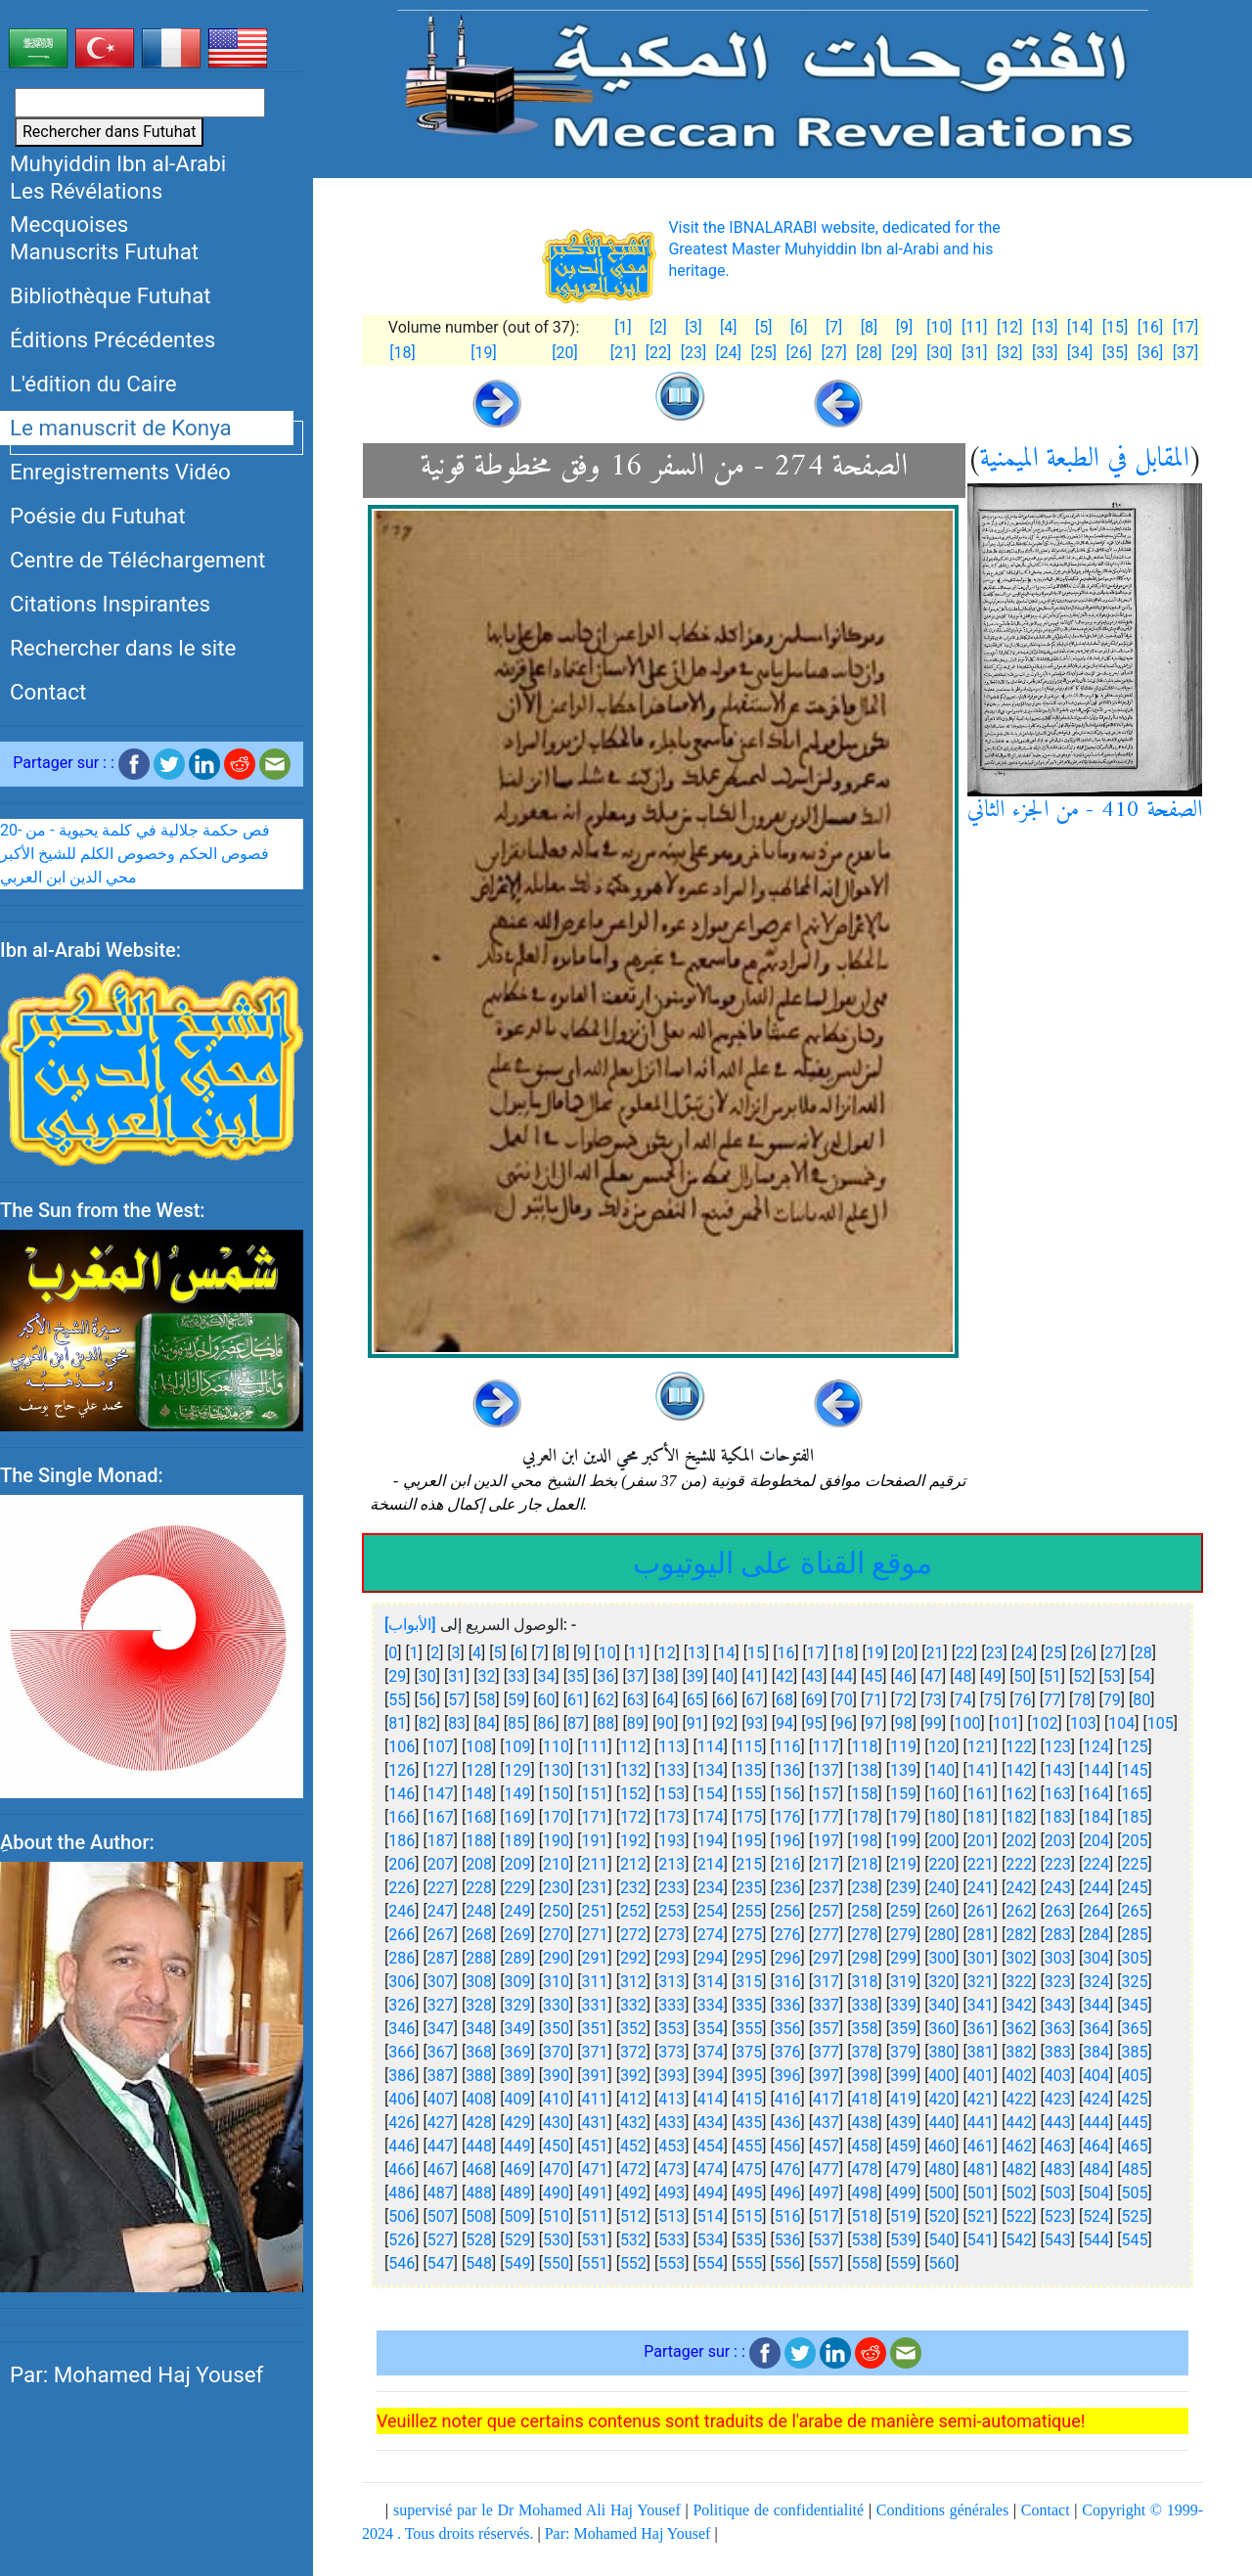  What do you see at coordinates (1096, 1864) in the screenshot?
I see `224` at bounding box center [1096, 1864].